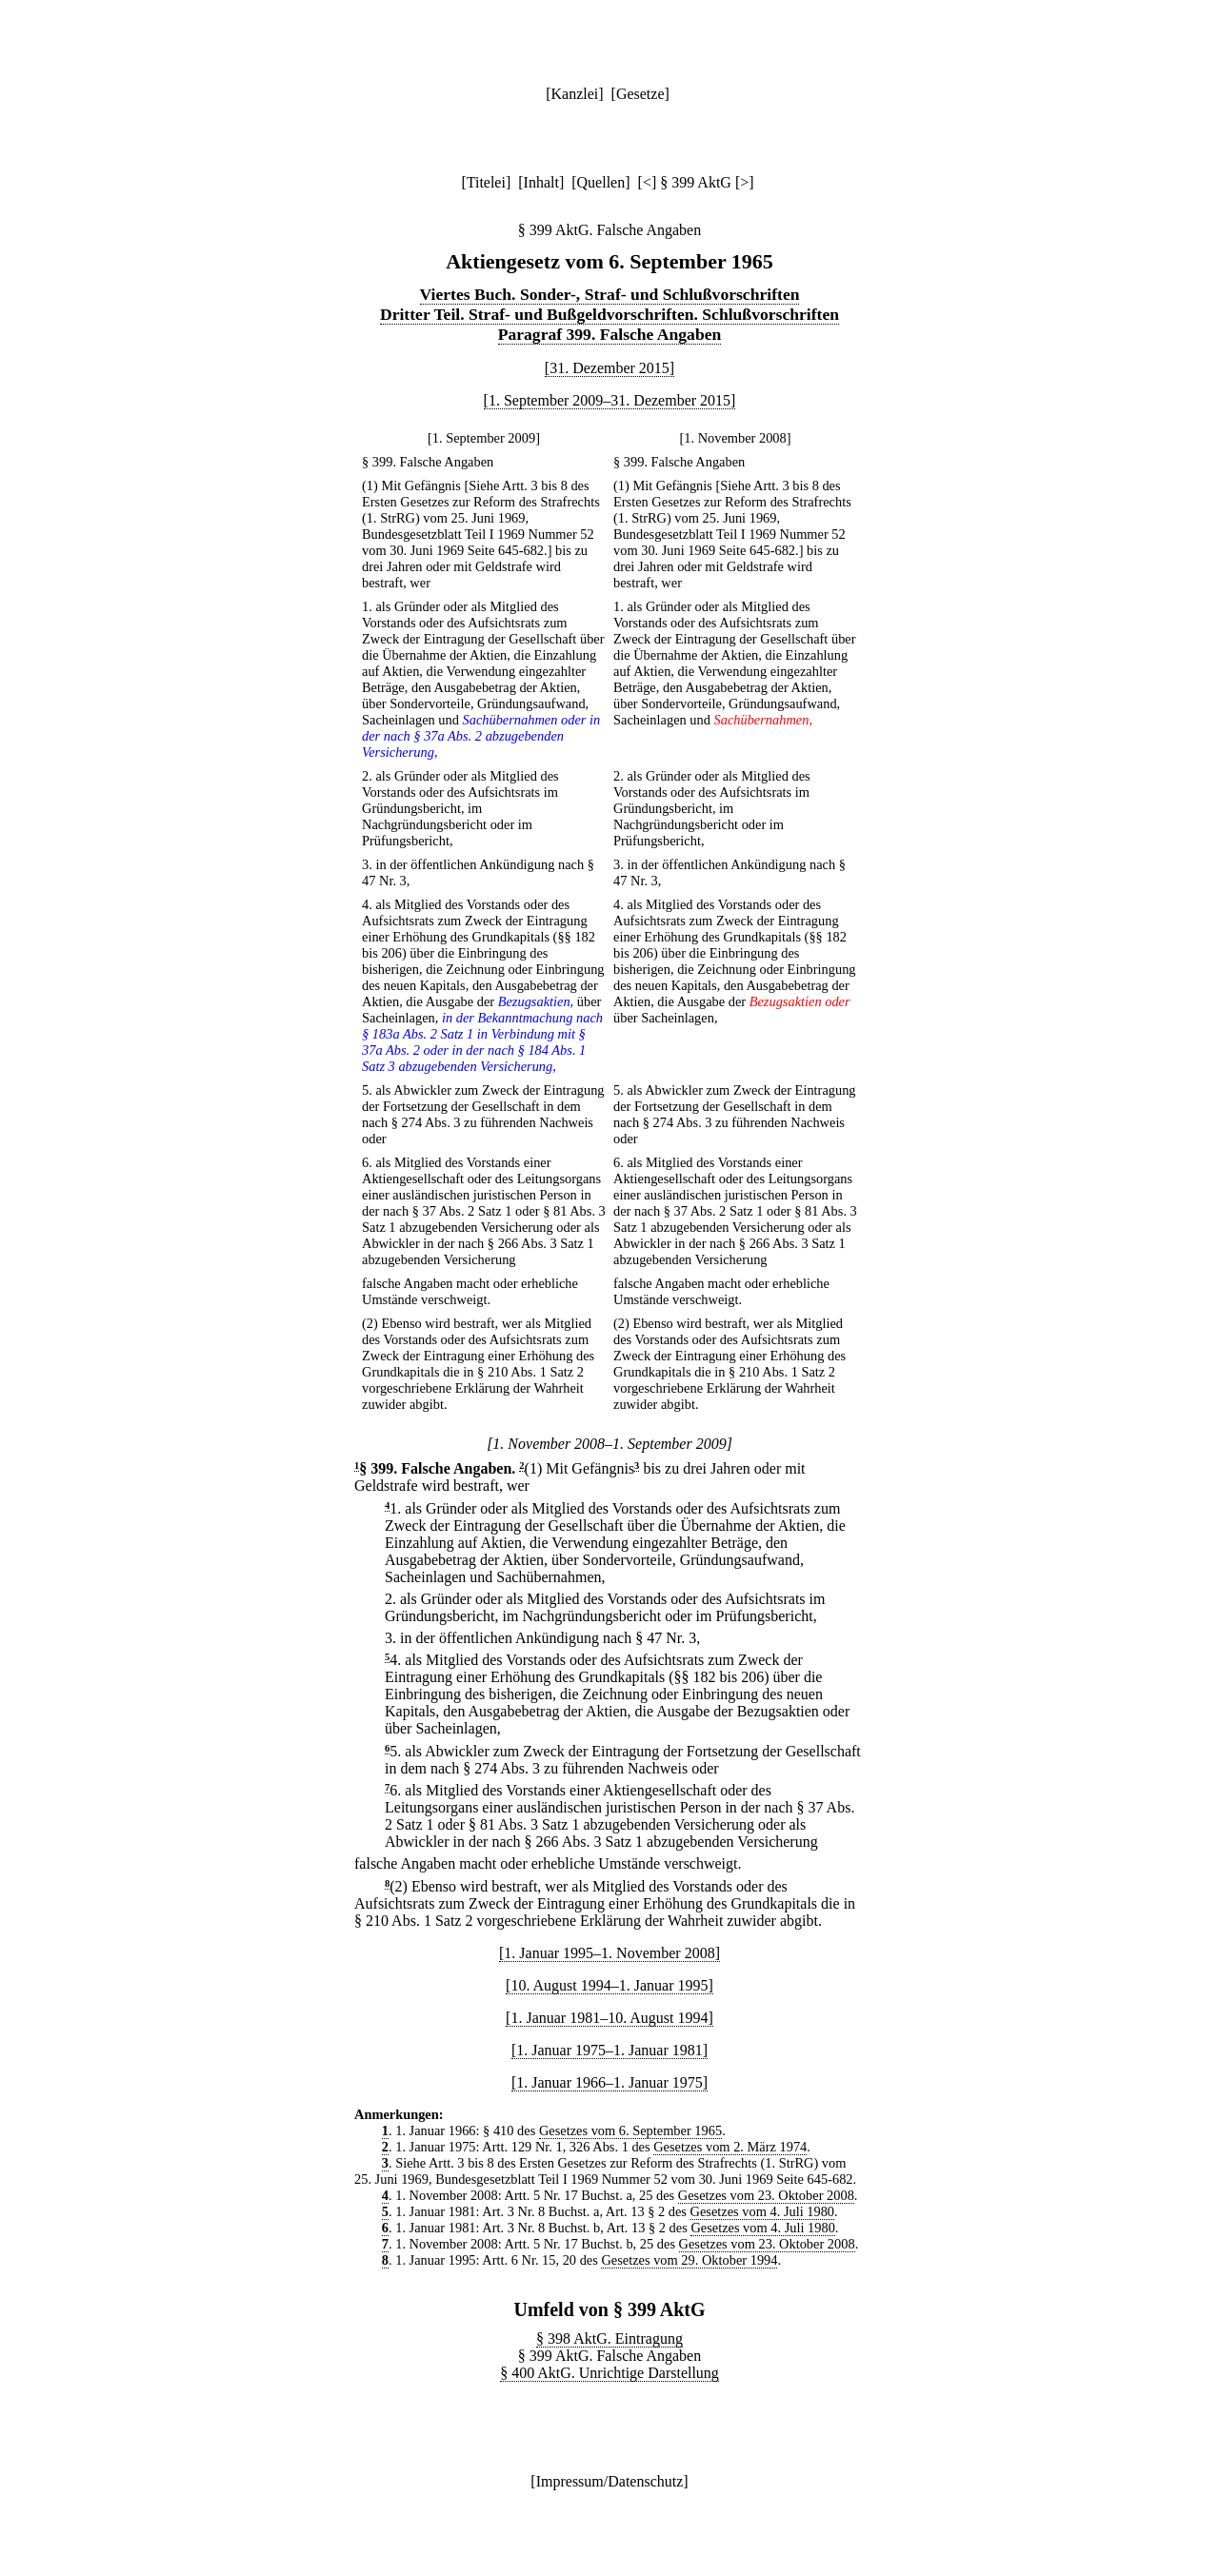 This screenshot has width=1219, height=2576. I want to click on [10. August 1994–1. Januar 1995], so click(609, 1985).